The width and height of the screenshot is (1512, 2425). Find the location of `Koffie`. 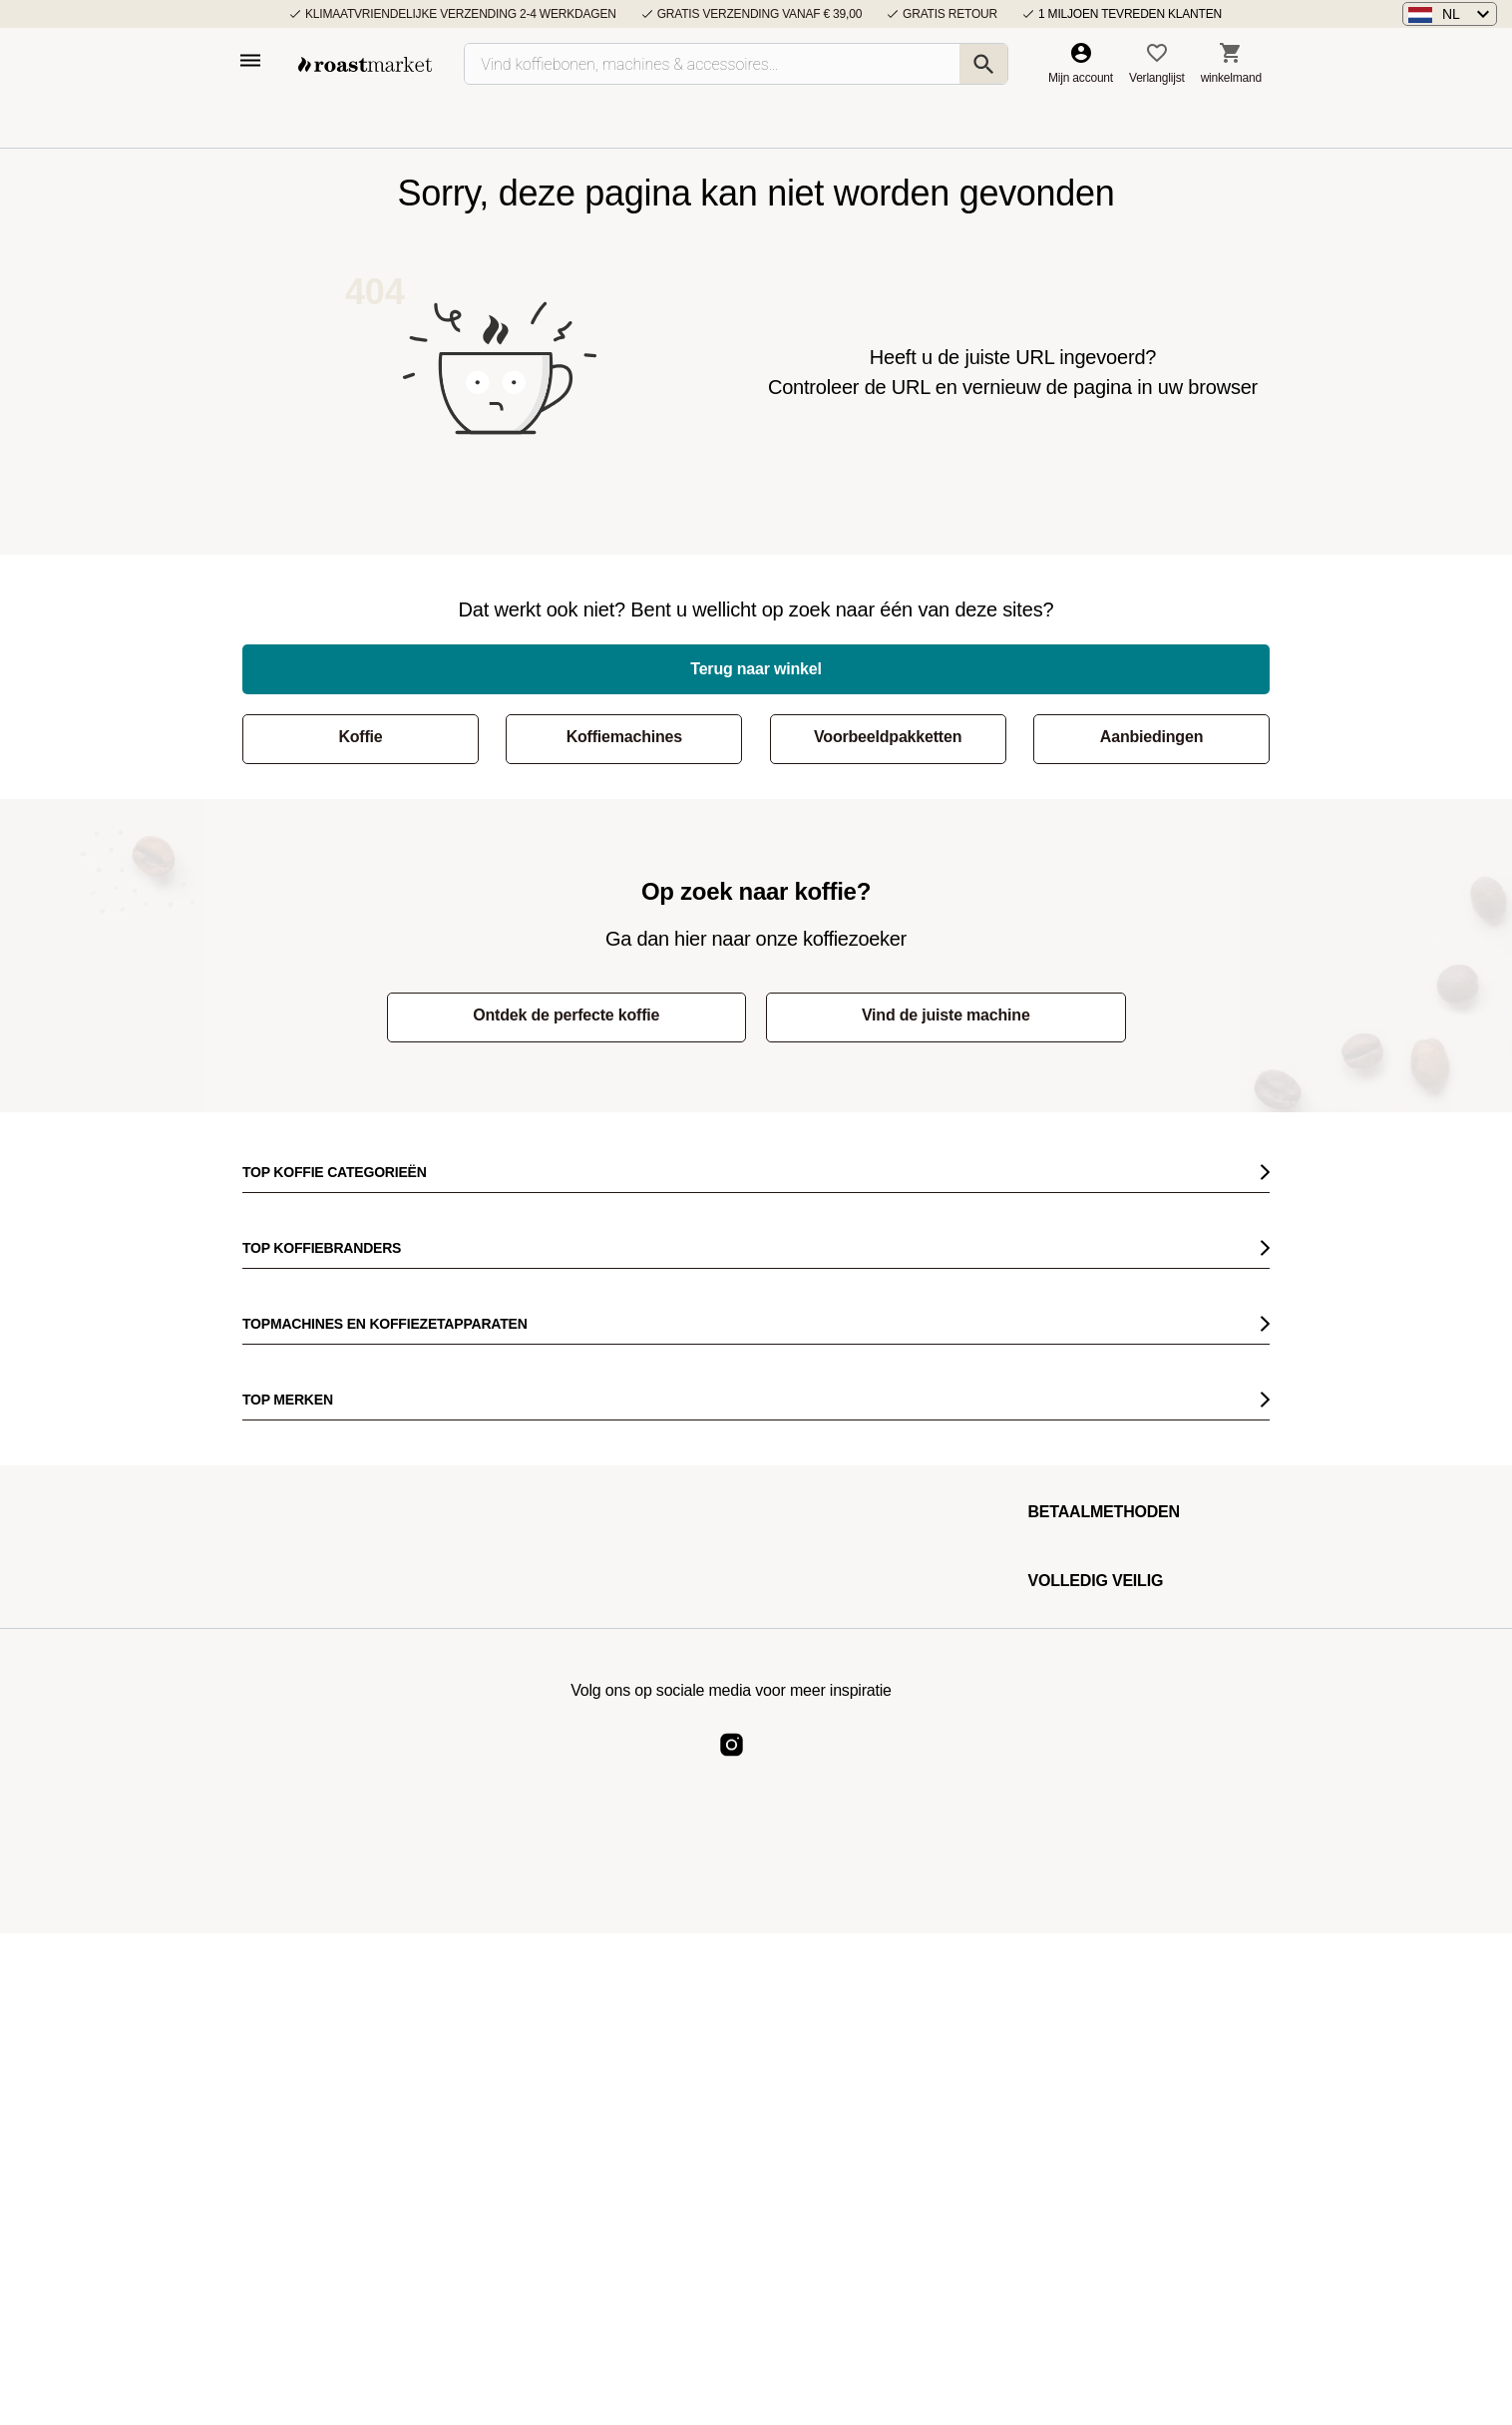

Koffie is located at coordinates (360, 736).